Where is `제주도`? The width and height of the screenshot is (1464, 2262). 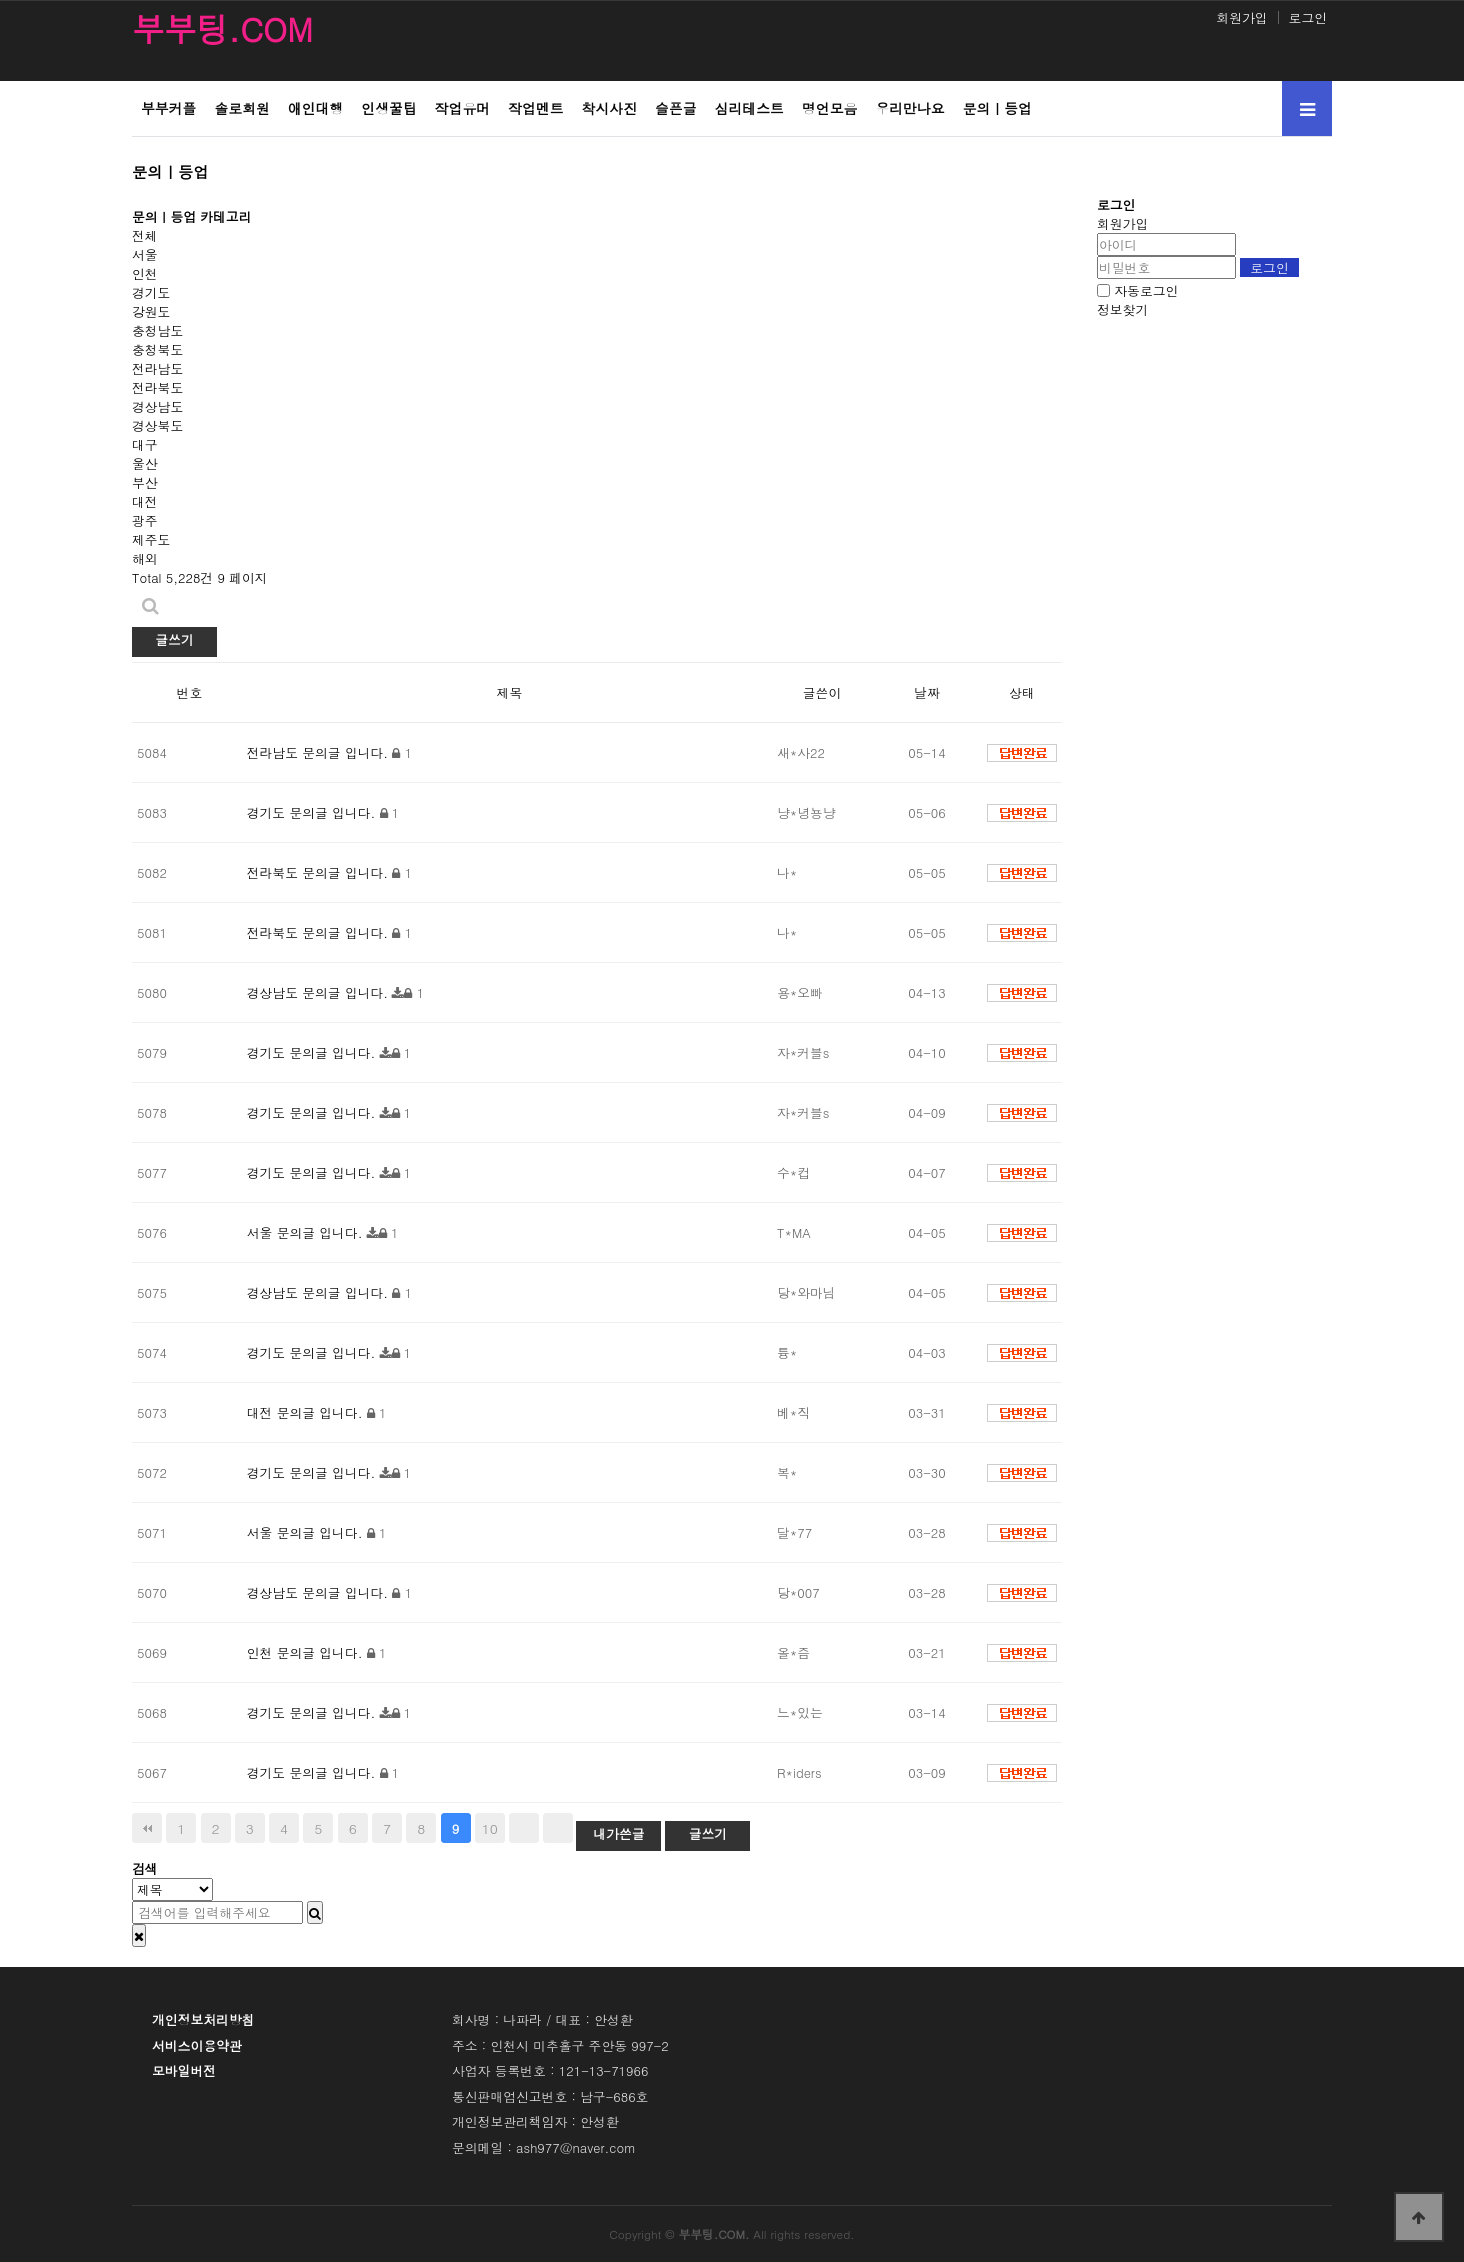
제주도 is located at coordinates (151, 539).